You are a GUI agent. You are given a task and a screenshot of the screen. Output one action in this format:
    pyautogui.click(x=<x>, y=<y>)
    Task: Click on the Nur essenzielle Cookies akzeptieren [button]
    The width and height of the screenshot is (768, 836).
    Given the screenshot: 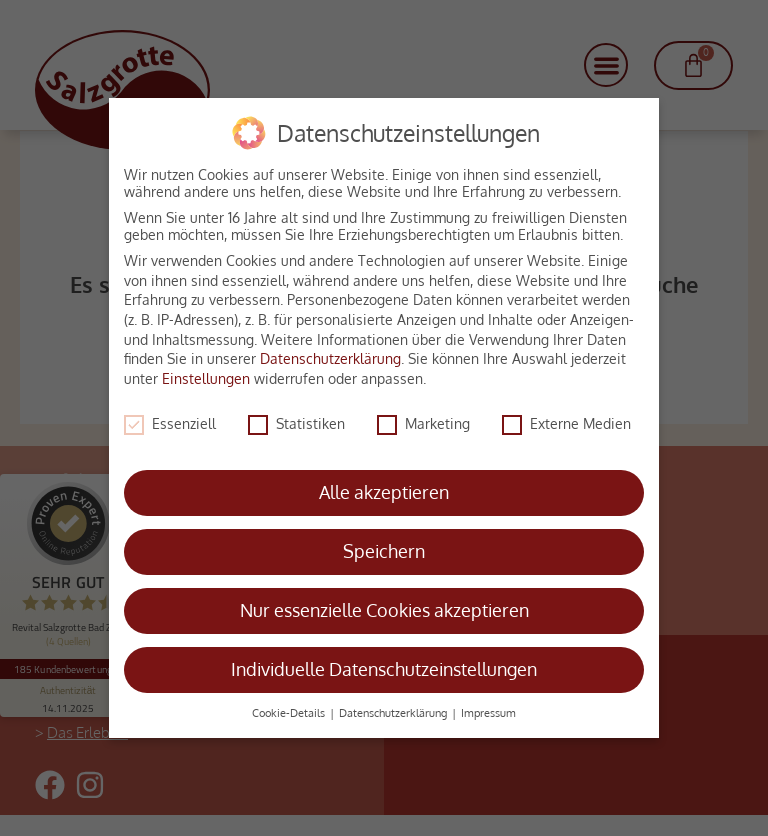 What is the action you would take?
    pyautogui.click(x=384, y=602)
    